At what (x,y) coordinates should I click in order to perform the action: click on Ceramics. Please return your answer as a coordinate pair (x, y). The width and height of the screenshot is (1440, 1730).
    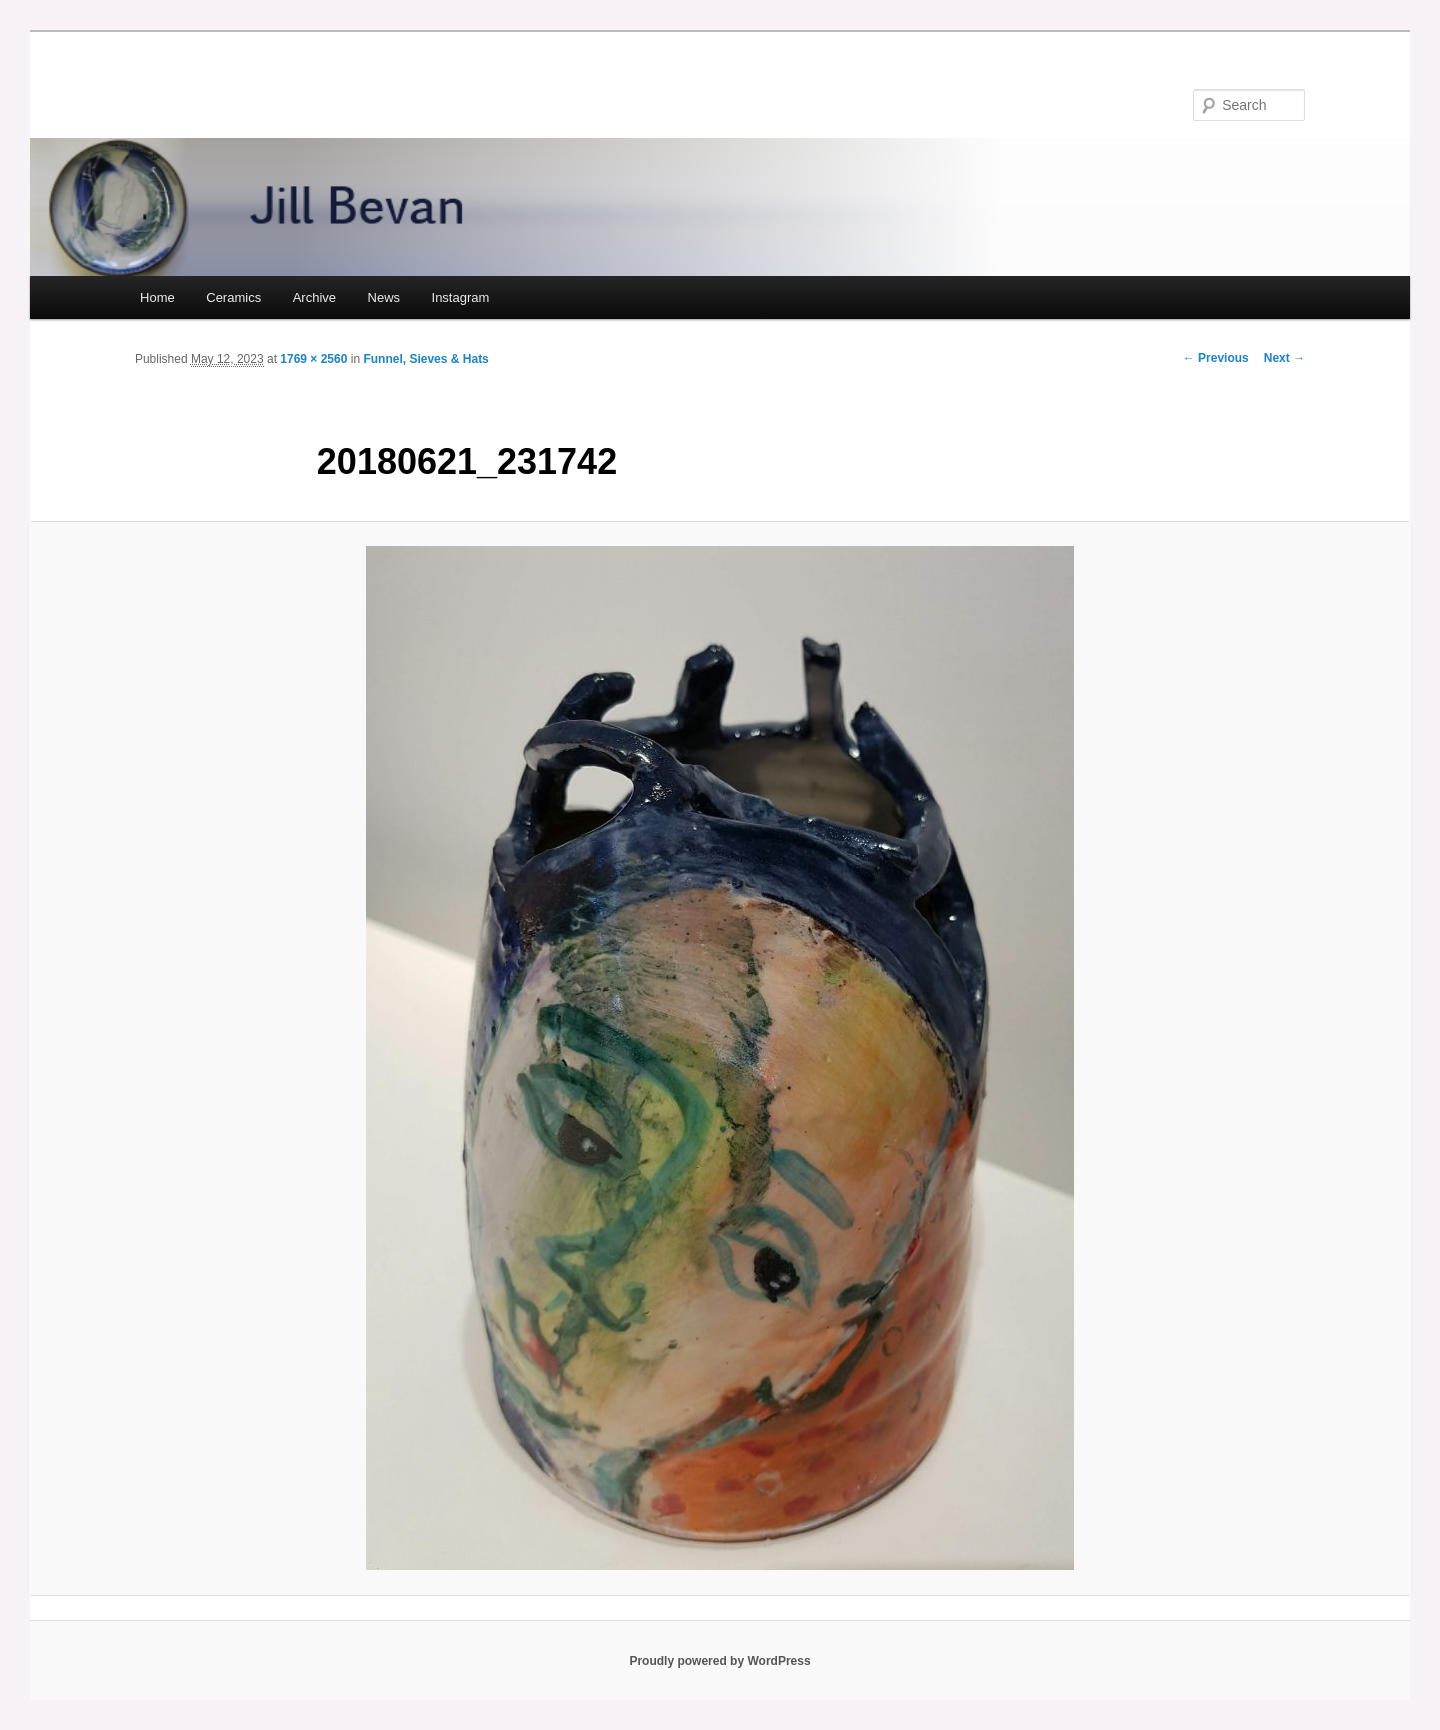
    Looking at the image, I should click on (233, 297).